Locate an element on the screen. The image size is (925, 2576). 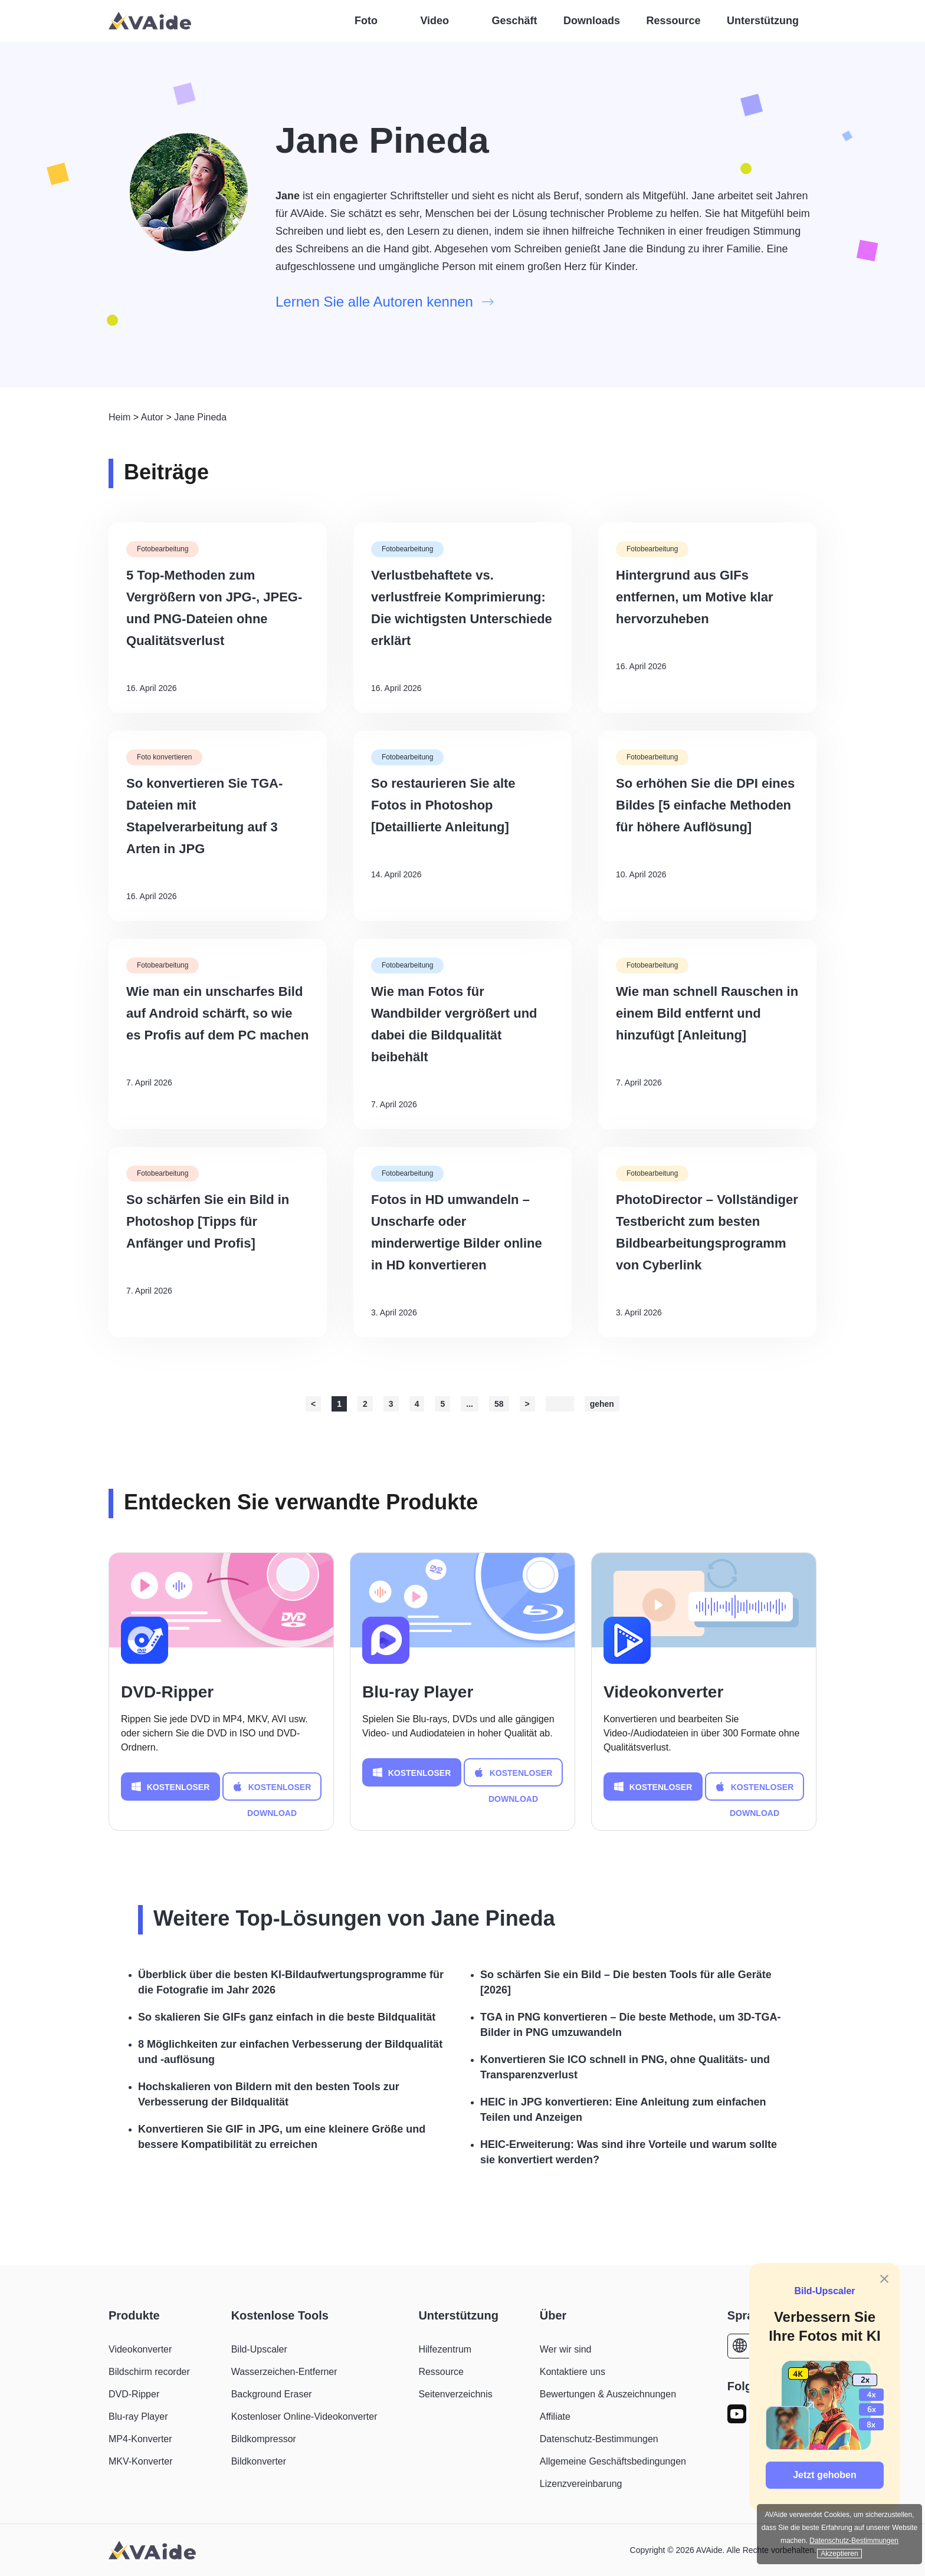
Verlustbehaftete vs. verlustfreie Komprimierung: Die wichtigsten Unterschiede erklärt is located at coordinates (461, 608).